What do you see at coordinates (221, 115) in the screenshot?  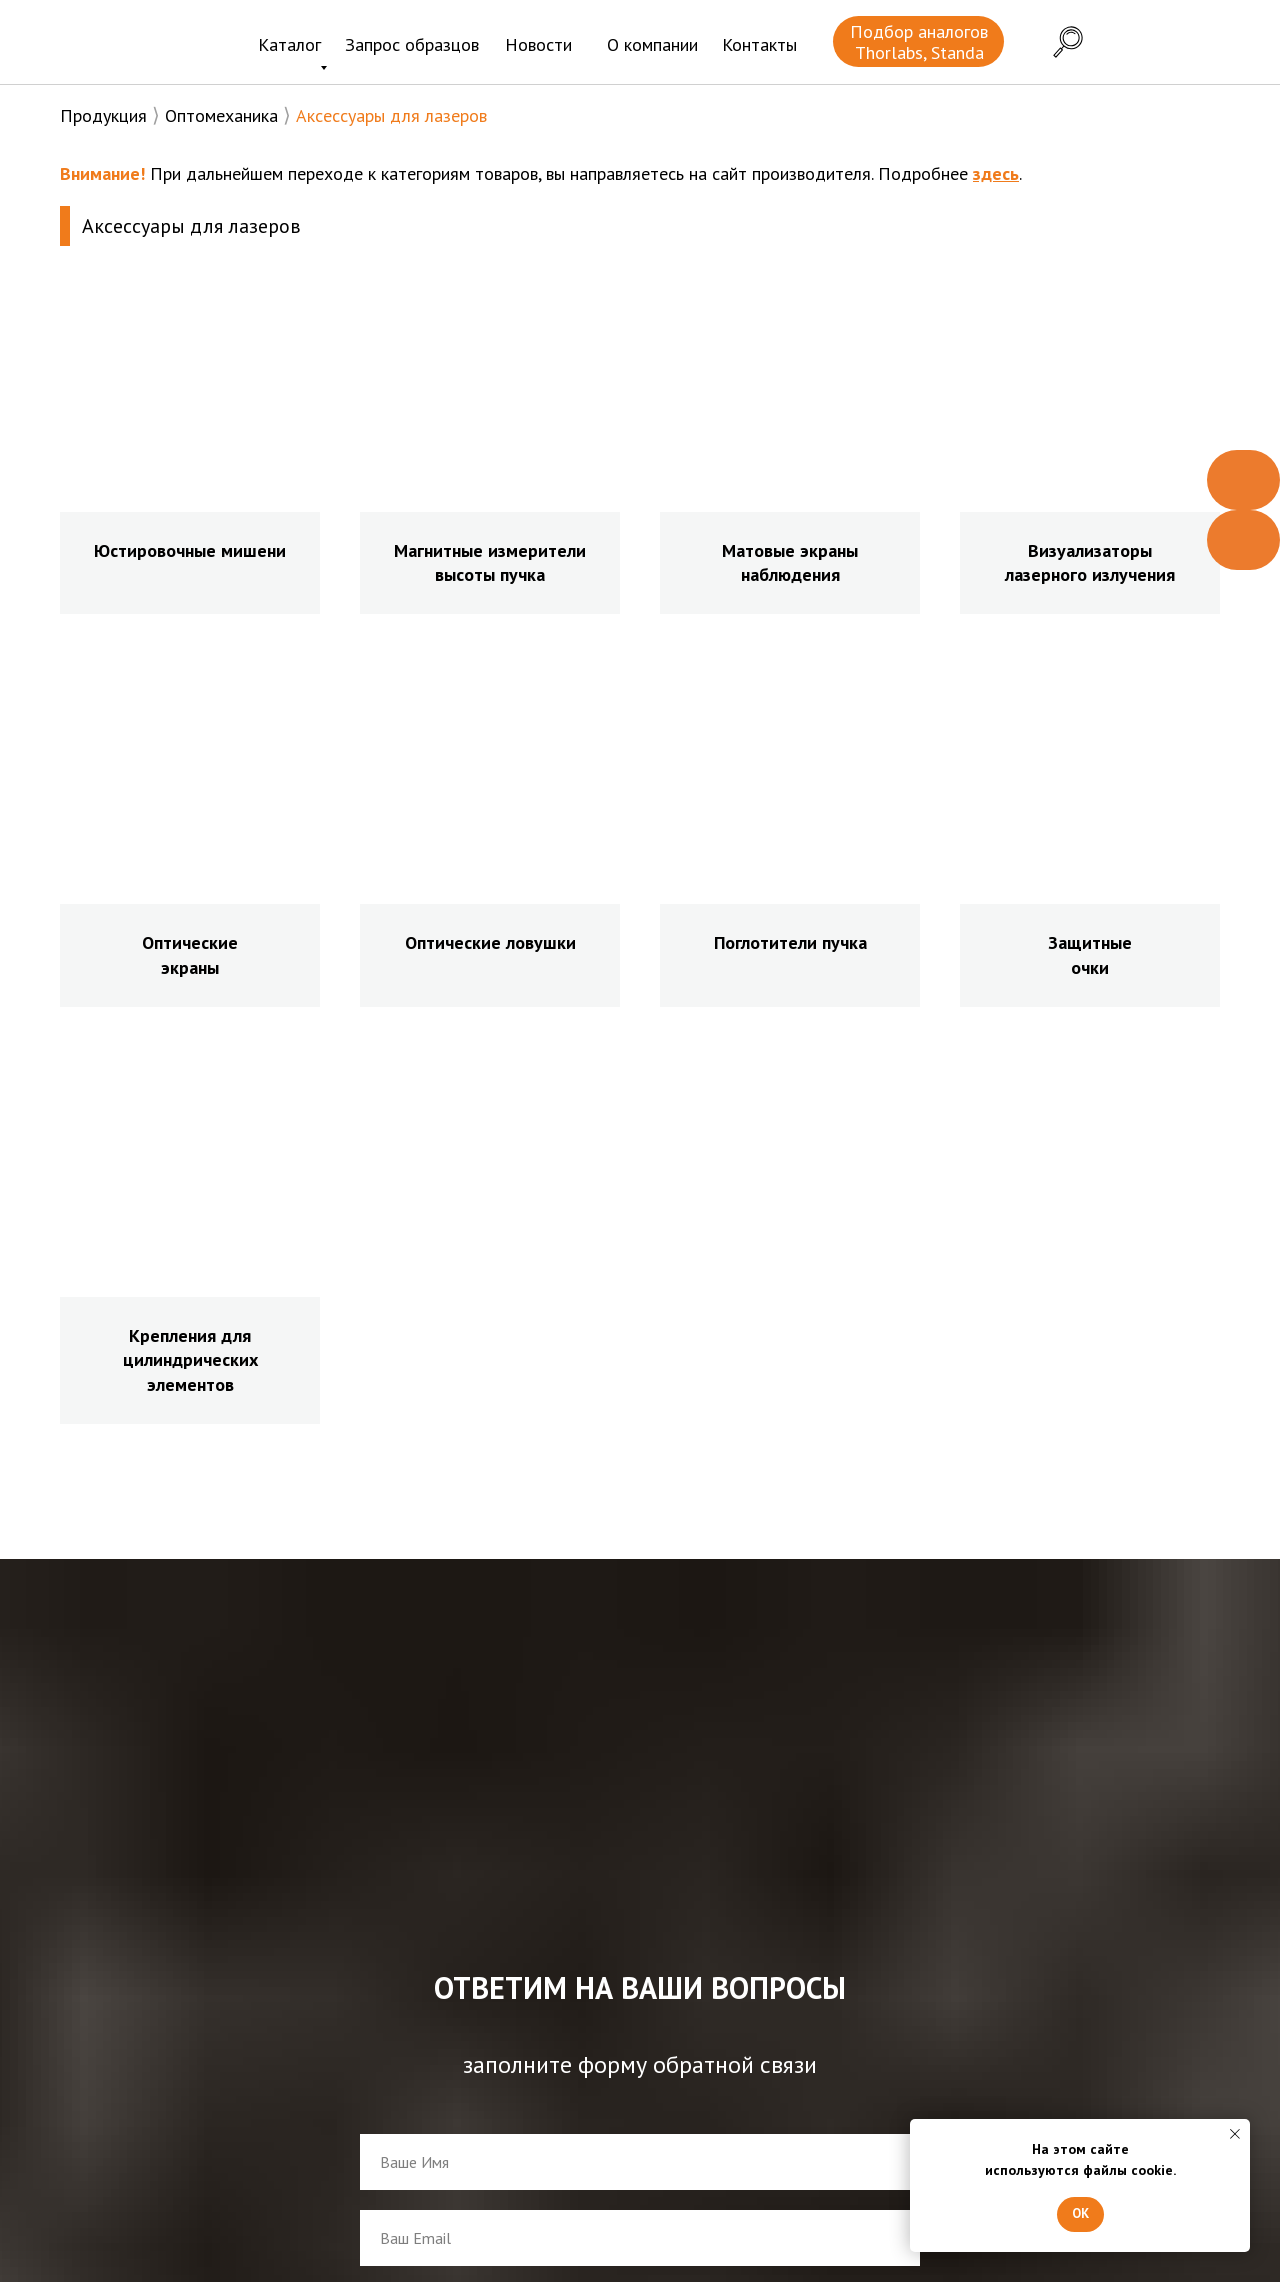 I see `Оптомеханика` at bounding box center [221, 115].